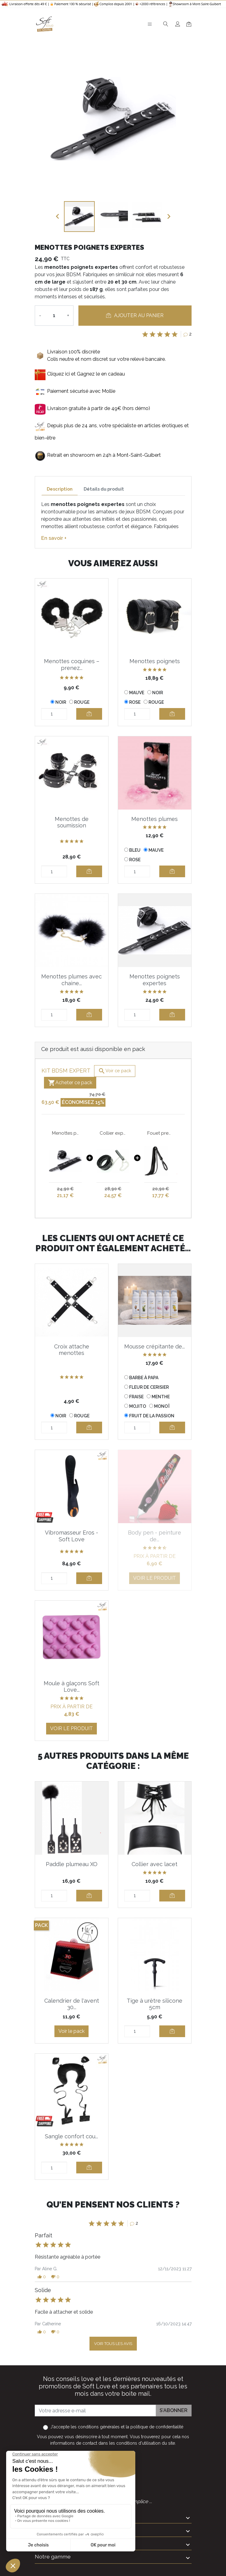 Image resolution: width=226 pixels, height=2576 pixels. Describe the element at coordinates (95, 2426) in the screenshot. I see `les conditions générales` at that location.